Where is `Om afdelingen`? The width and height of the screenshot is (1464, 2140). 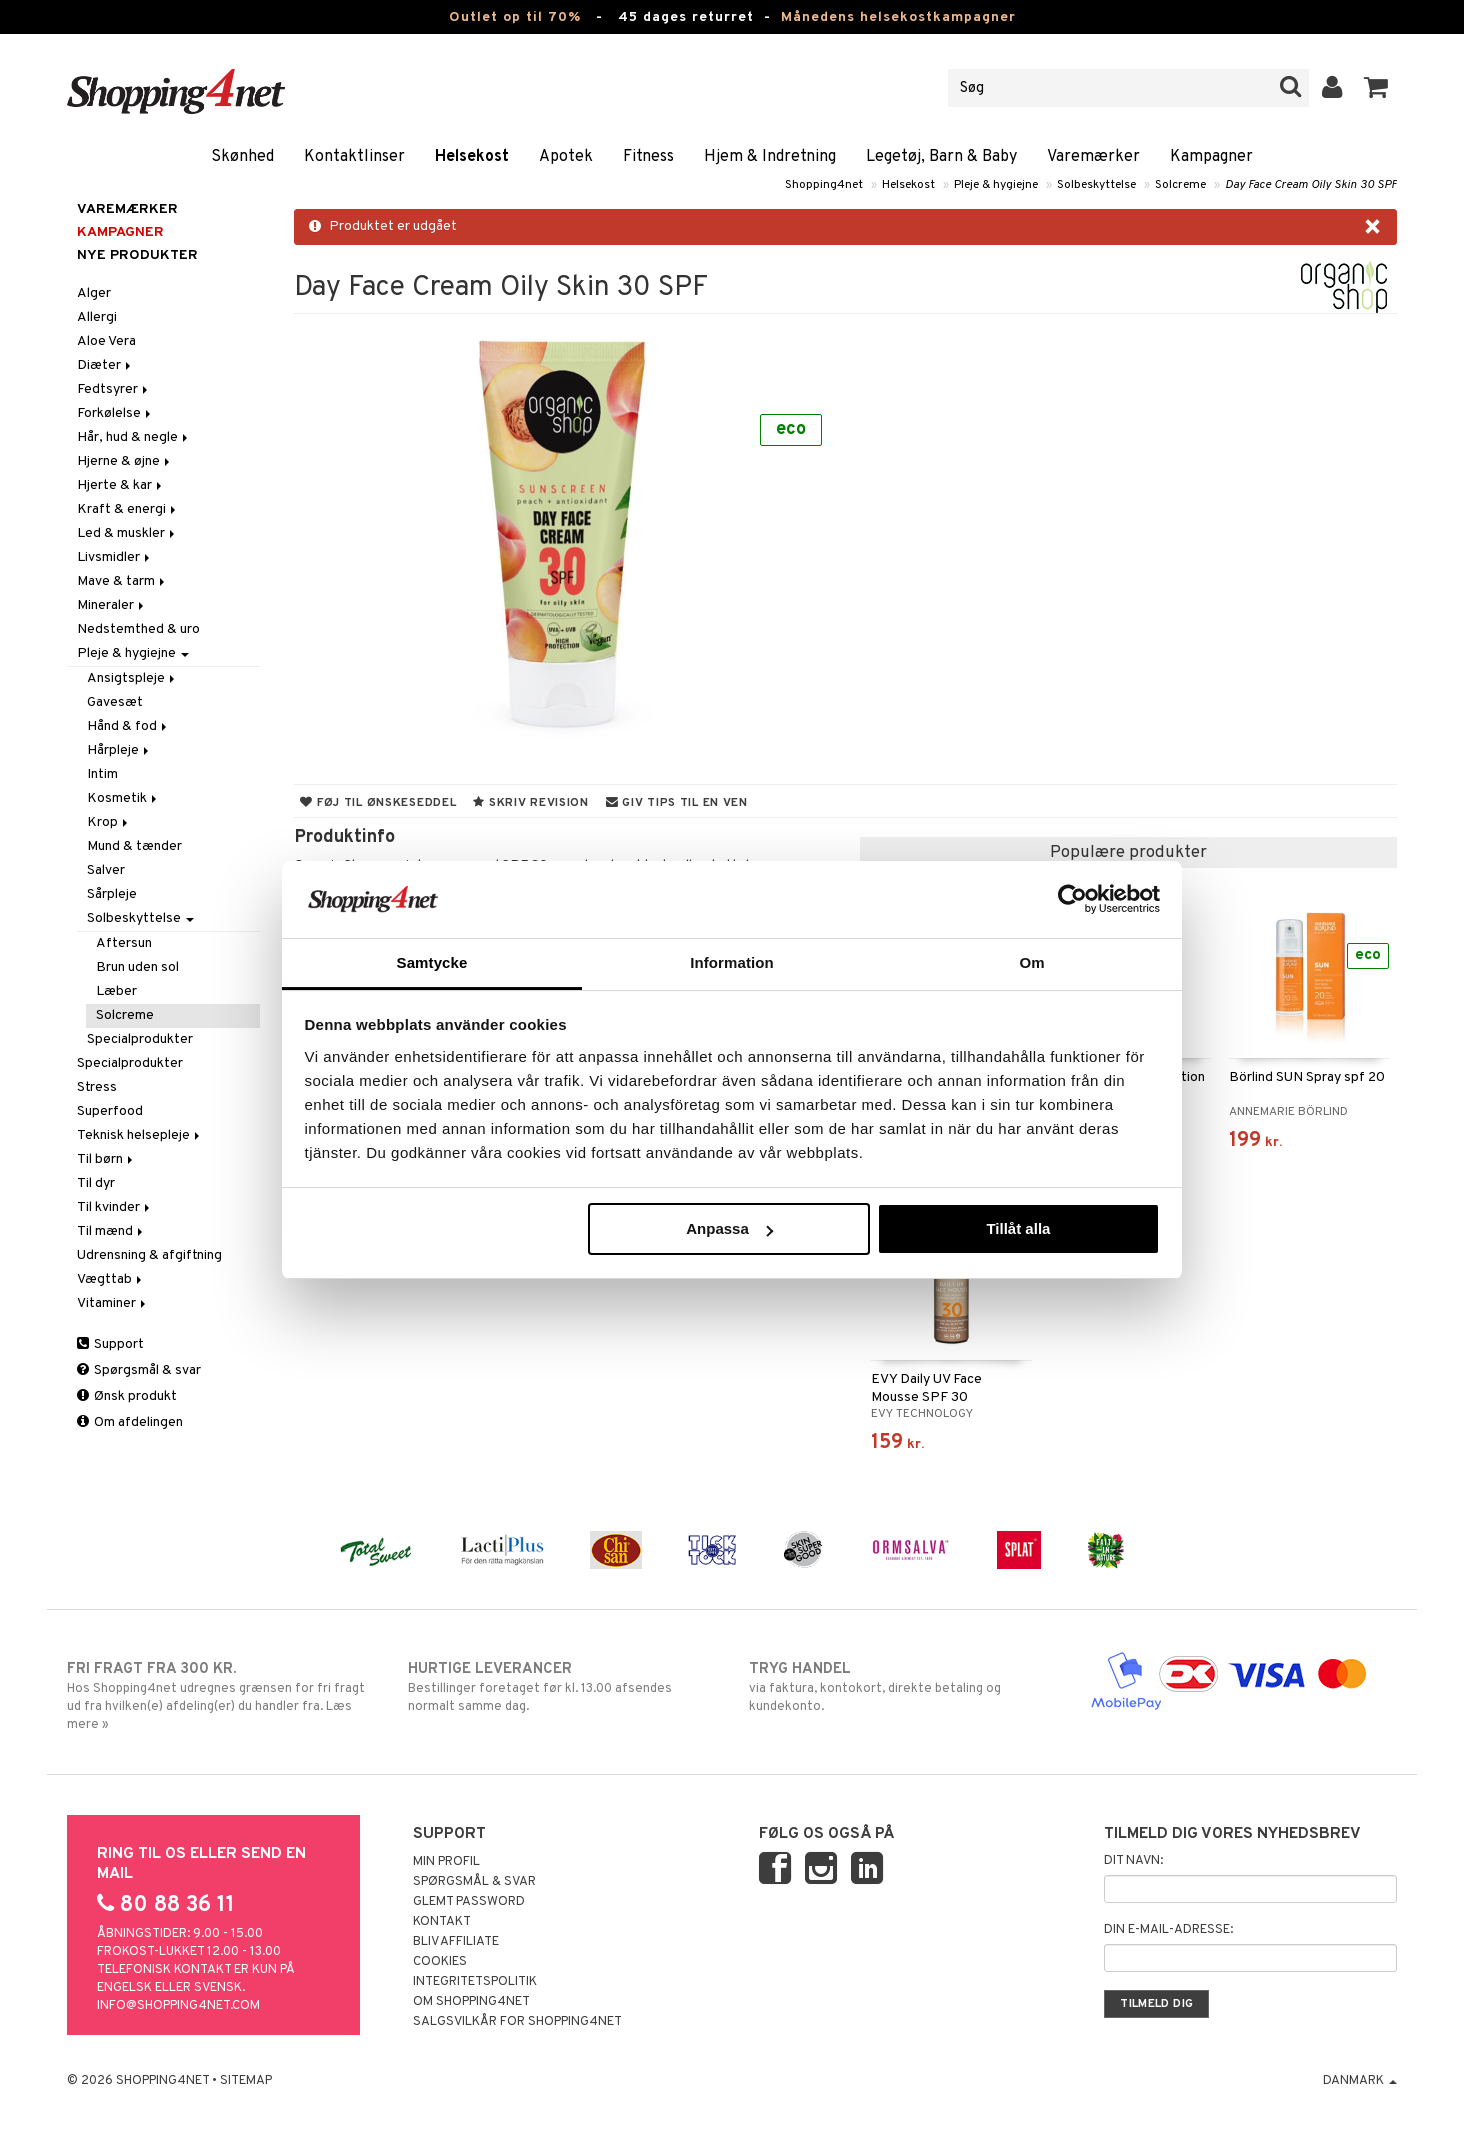
Om afdelingen is located at coordinates (130, 1422).